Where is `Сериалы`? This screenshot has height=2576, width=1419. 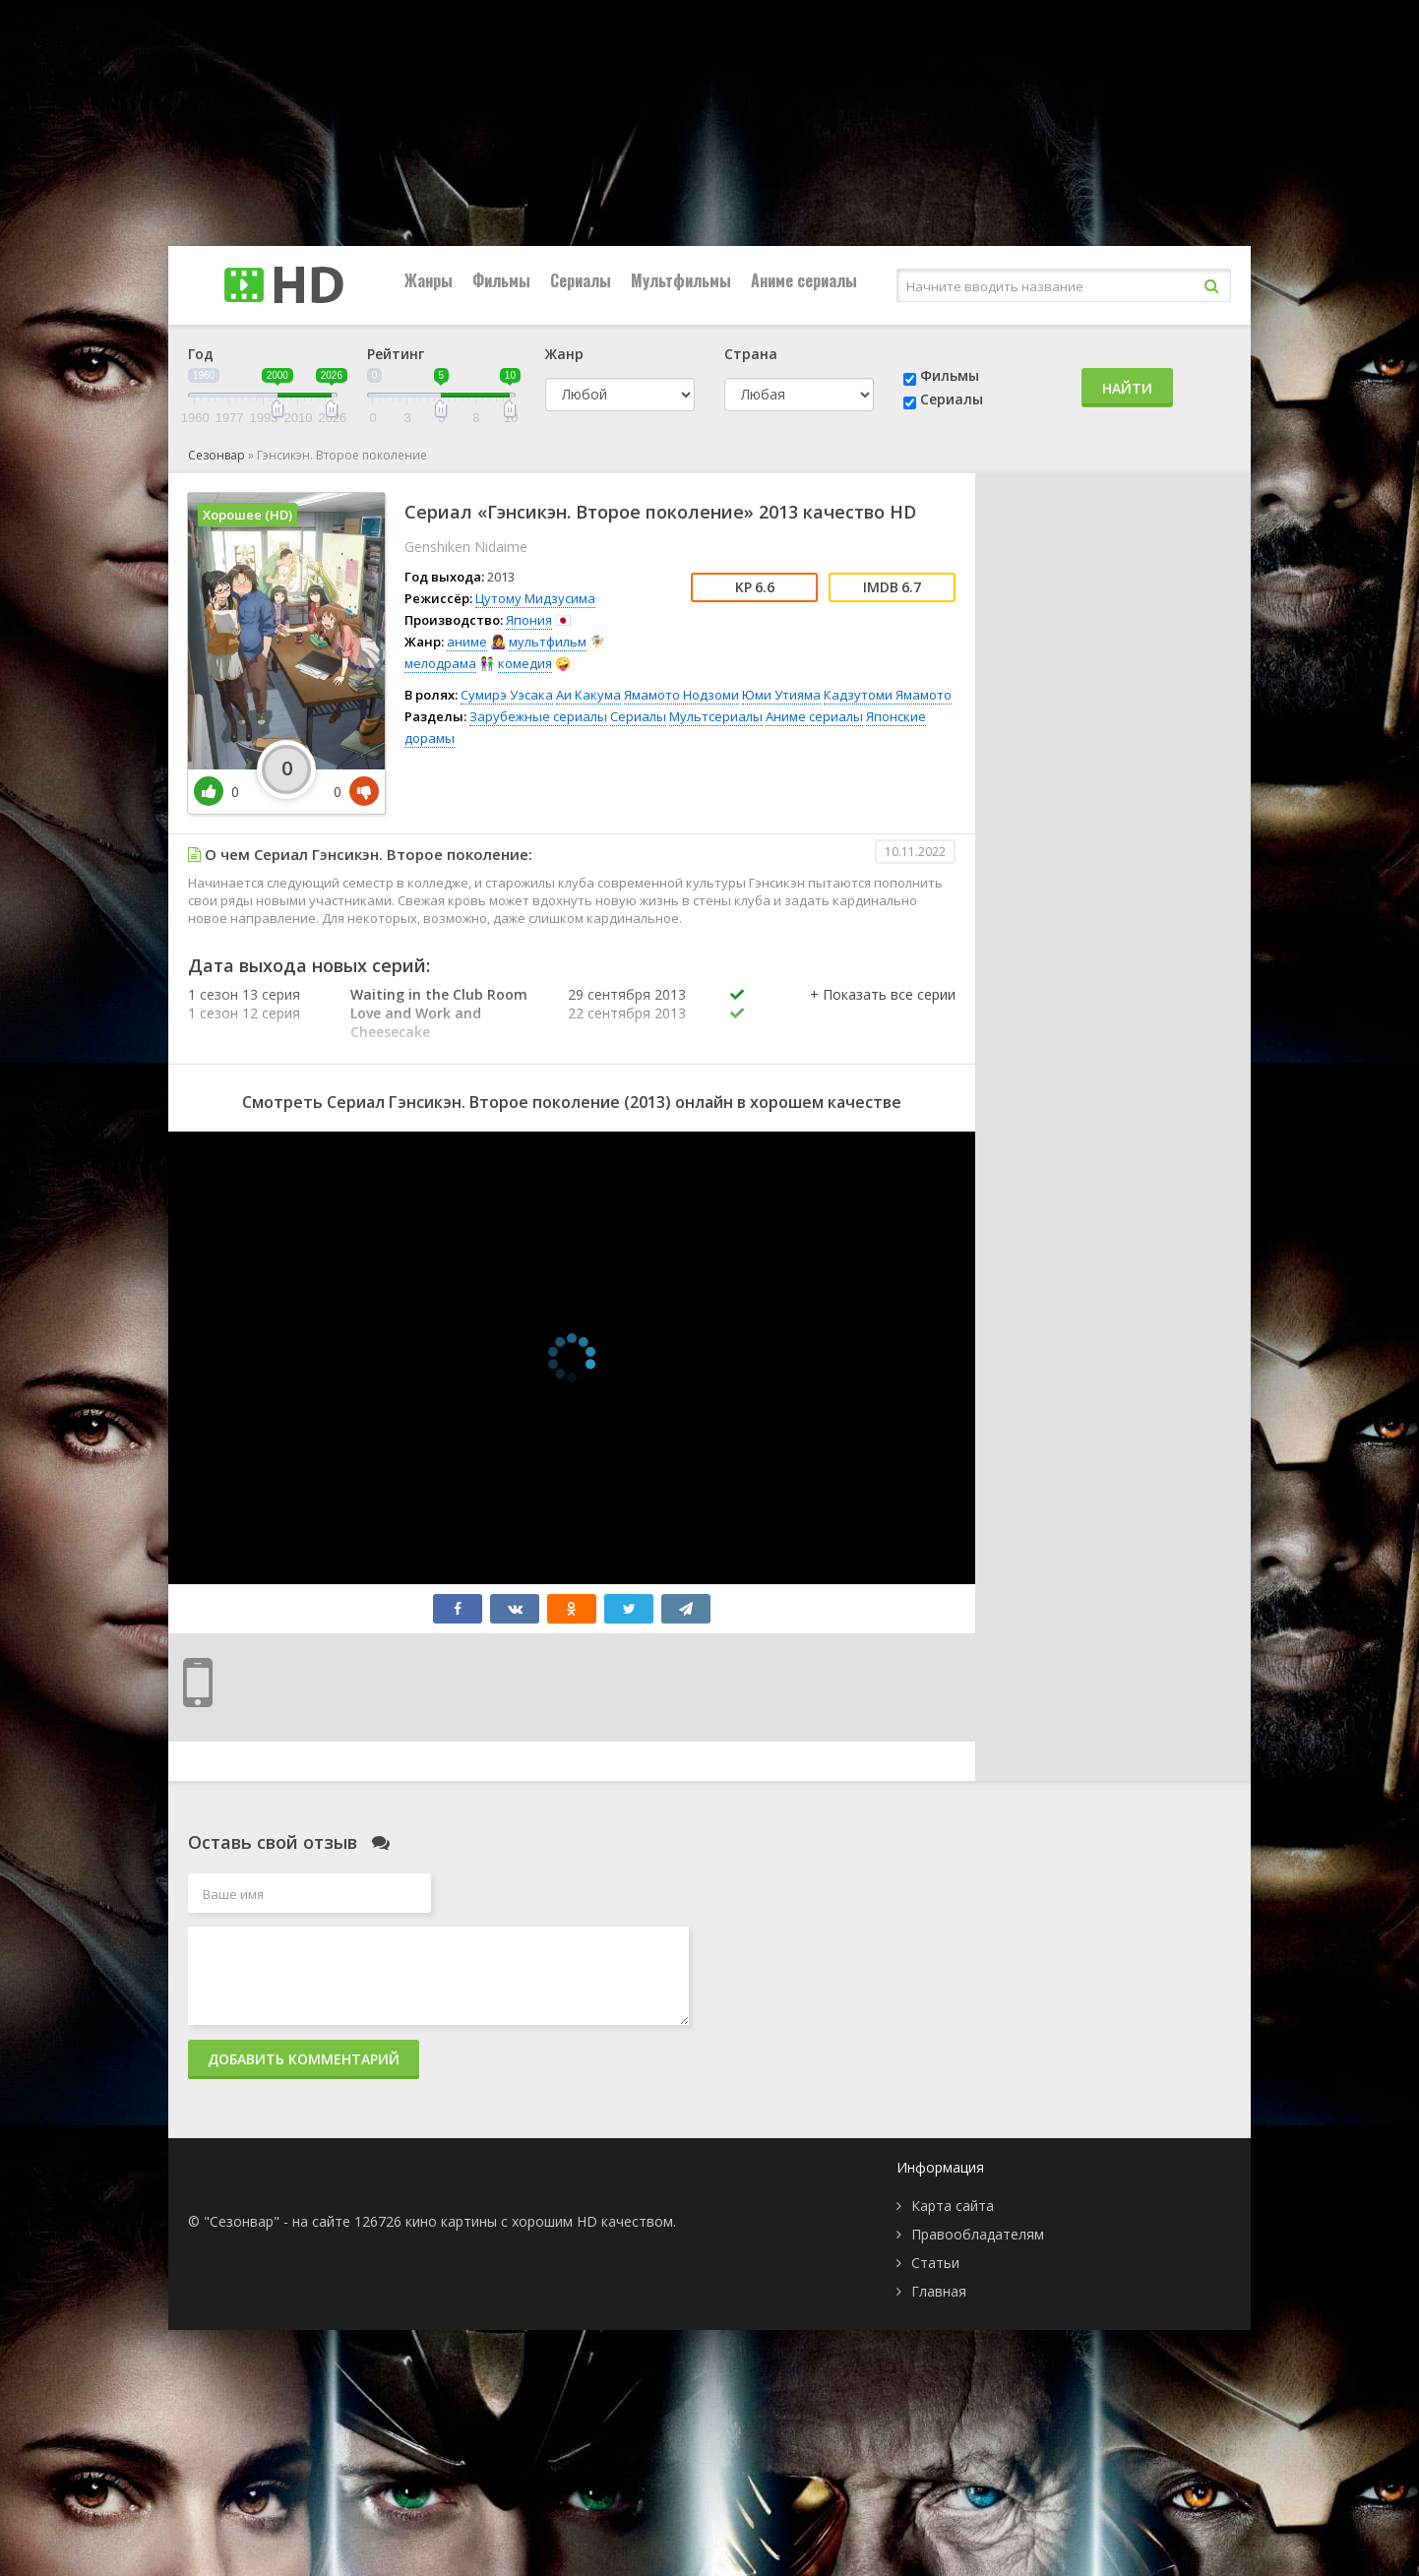 Сериалы is located at coordinates (580, 280).